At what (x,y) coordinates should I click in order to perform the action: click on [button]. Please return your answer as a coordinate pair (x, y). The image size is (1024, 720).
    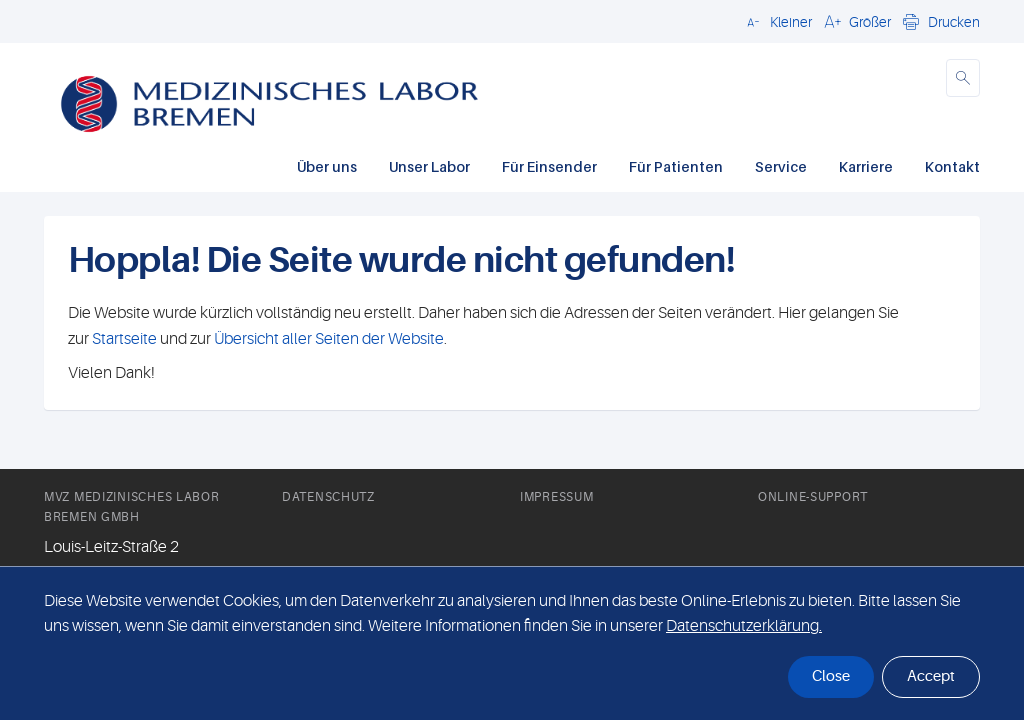
    Looking at the image, I should click on (776, 21).